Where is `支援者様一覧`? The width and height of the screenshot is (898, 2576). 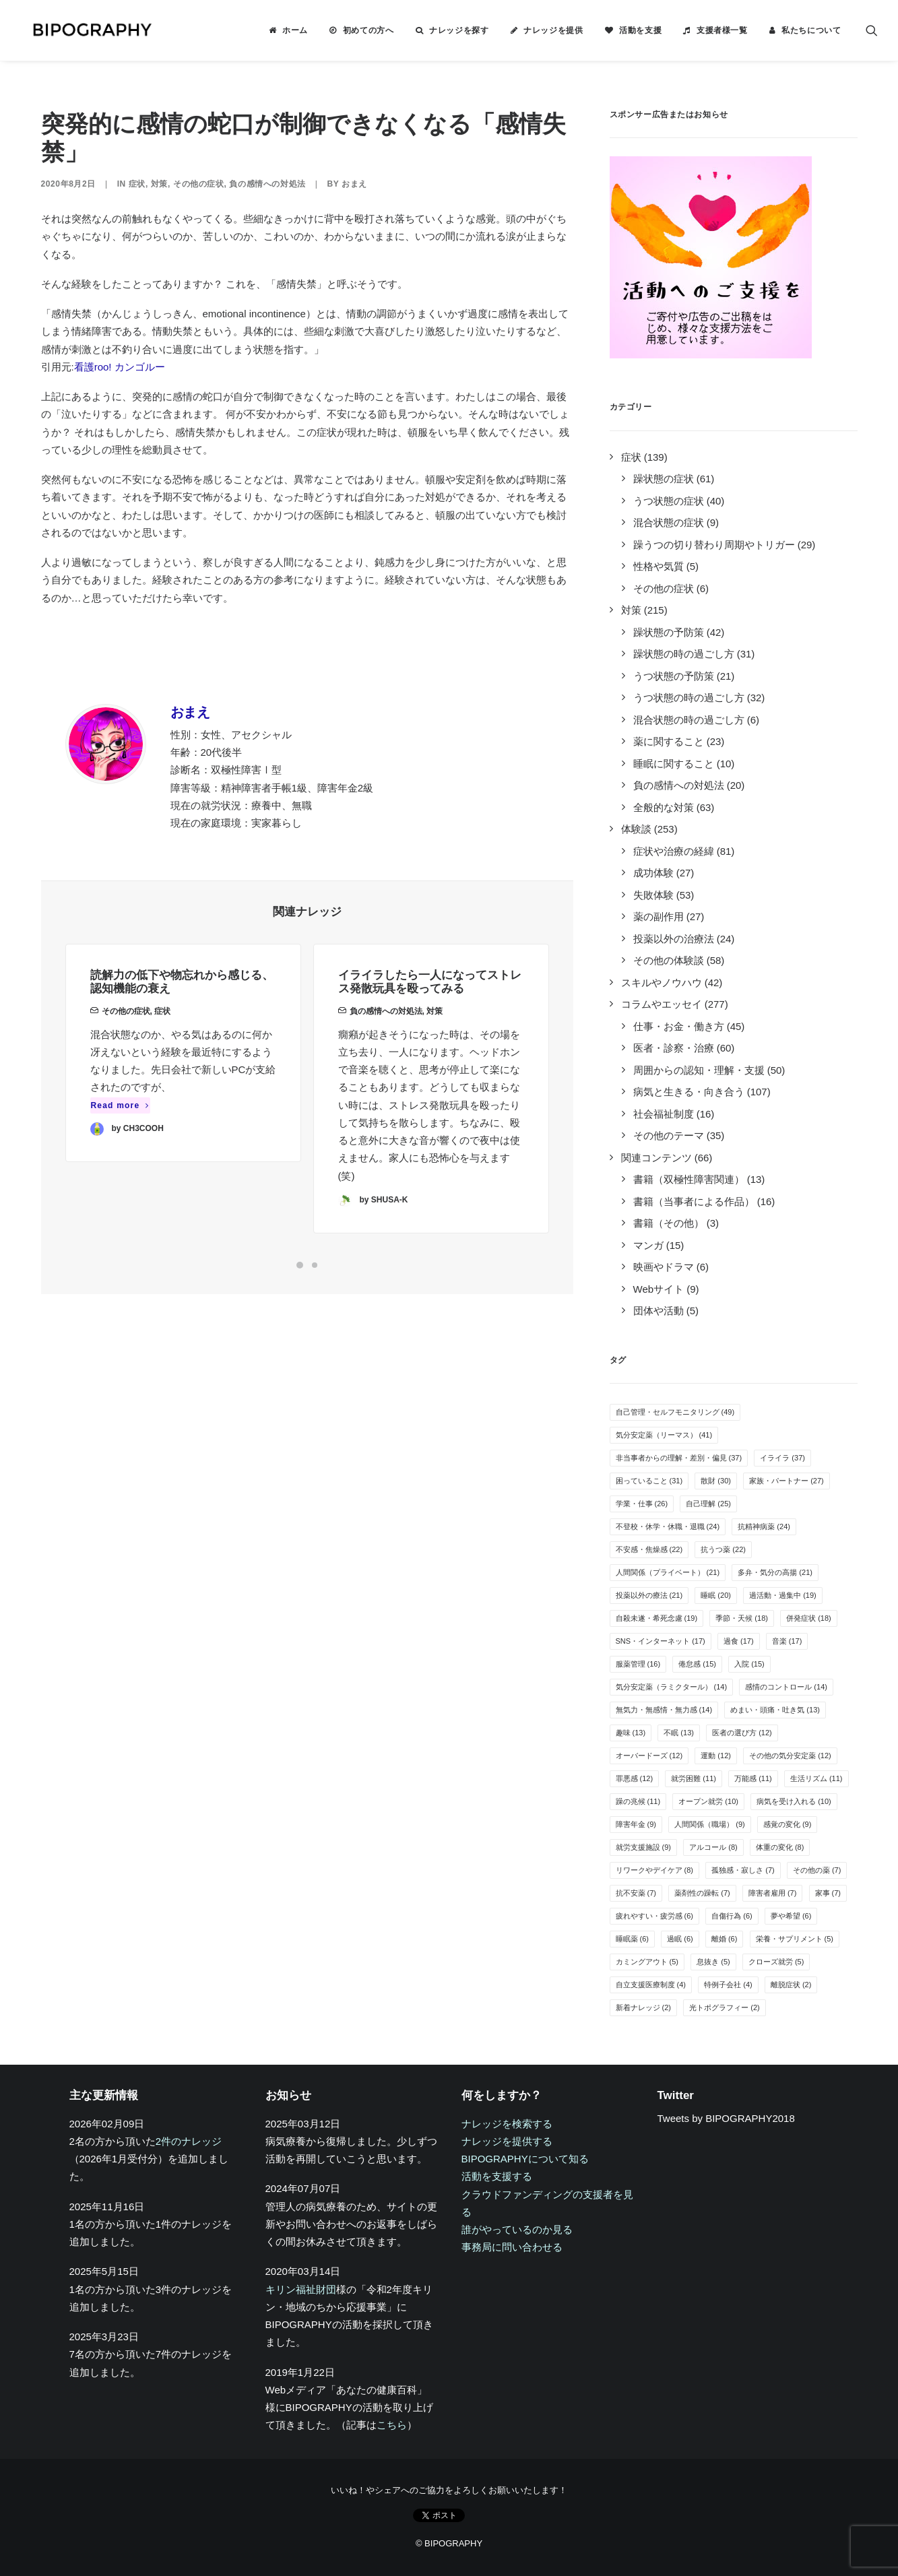
支援者様一覧 is located at coordinates (722, 30).